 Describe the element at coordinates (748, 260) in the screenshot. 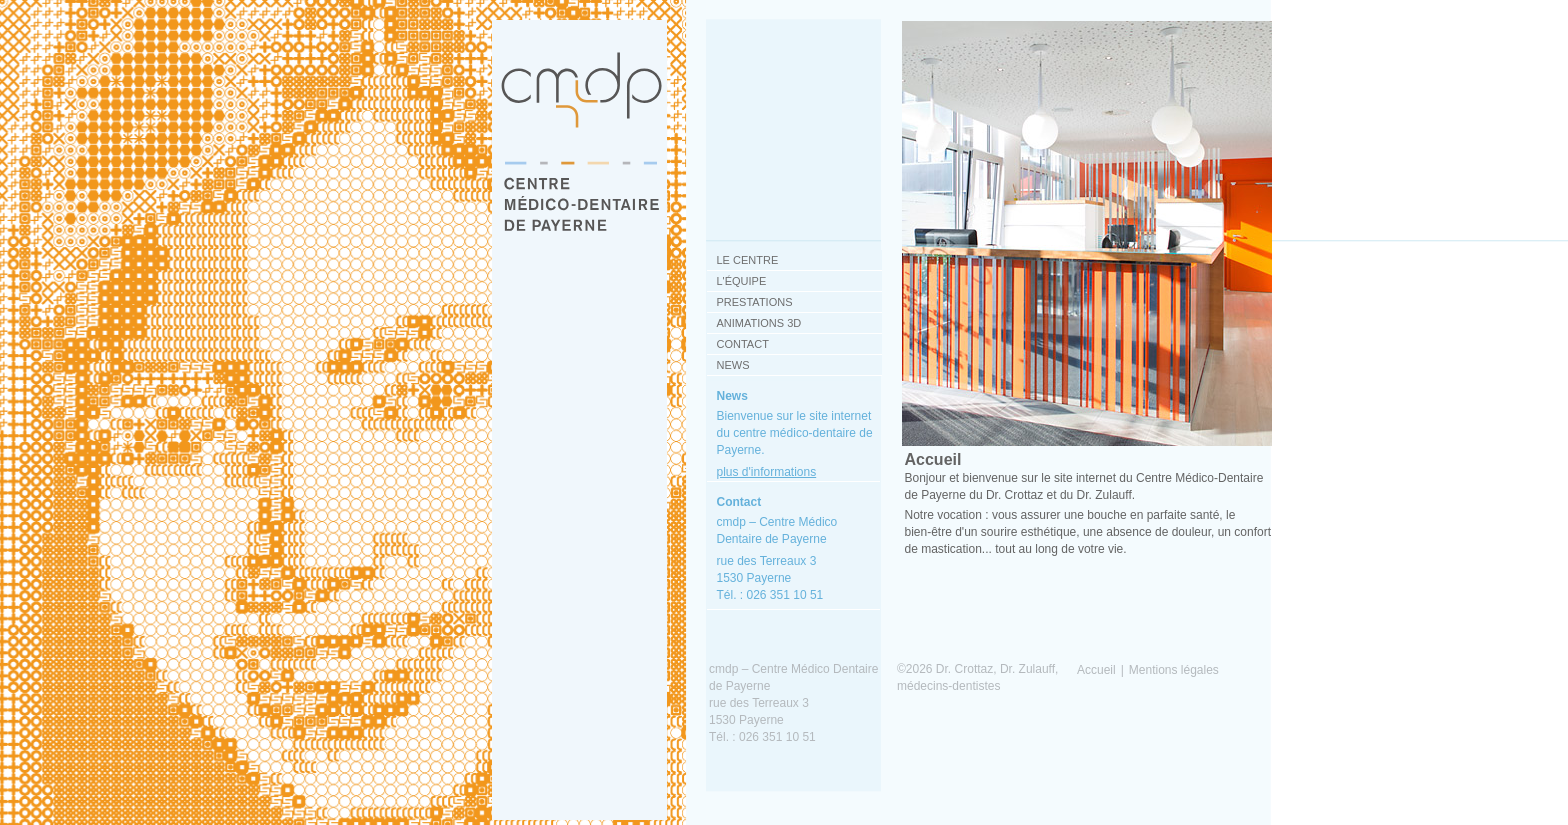

I see `Le centre` at that location.